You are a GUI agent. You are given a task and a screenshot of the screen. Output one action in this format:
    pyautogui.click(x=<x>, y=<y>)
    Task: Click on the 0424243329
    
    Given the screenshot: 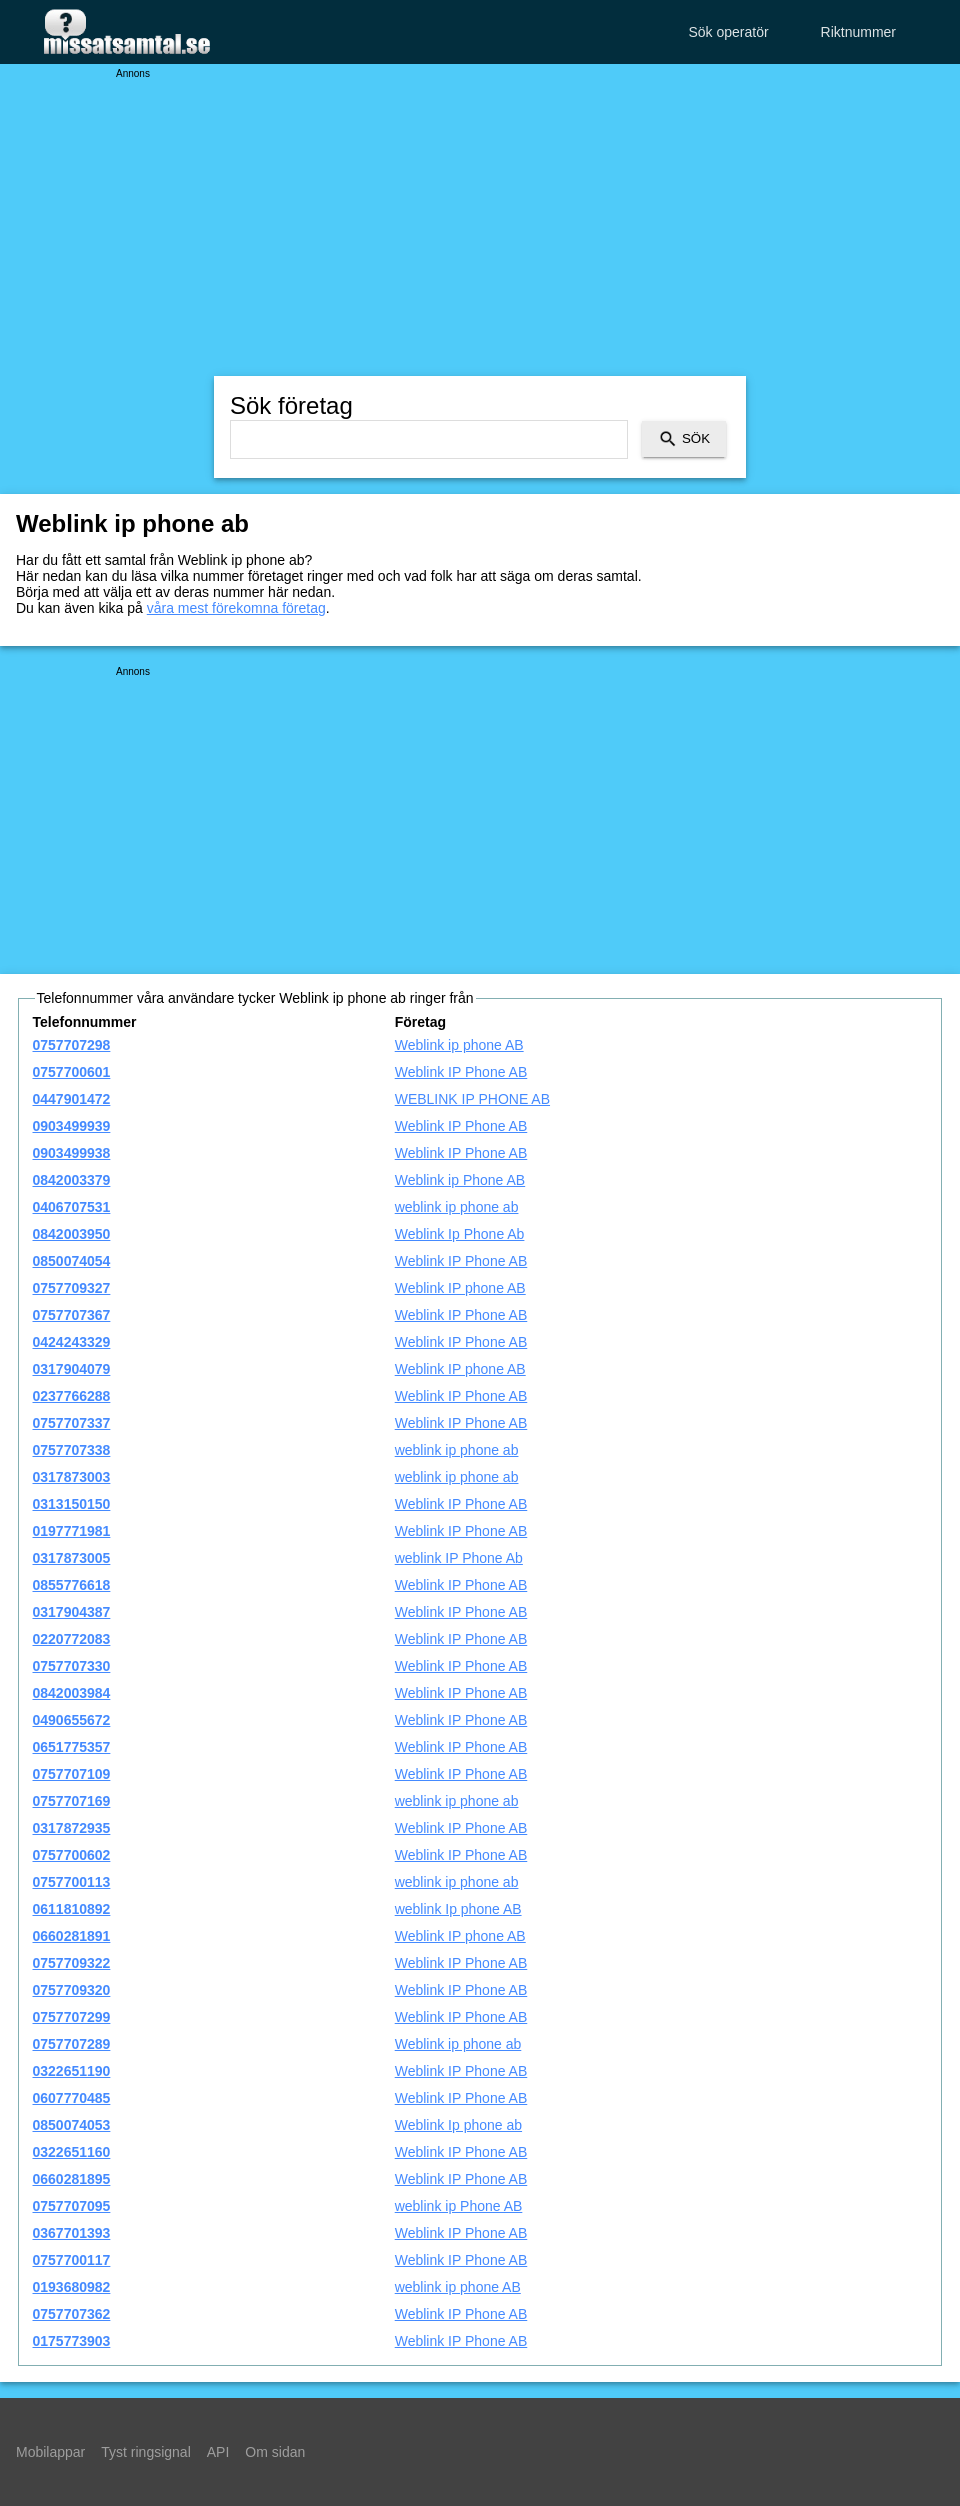 What is the action you would take?
    pyautogui.click(x=72, y=1342)
    